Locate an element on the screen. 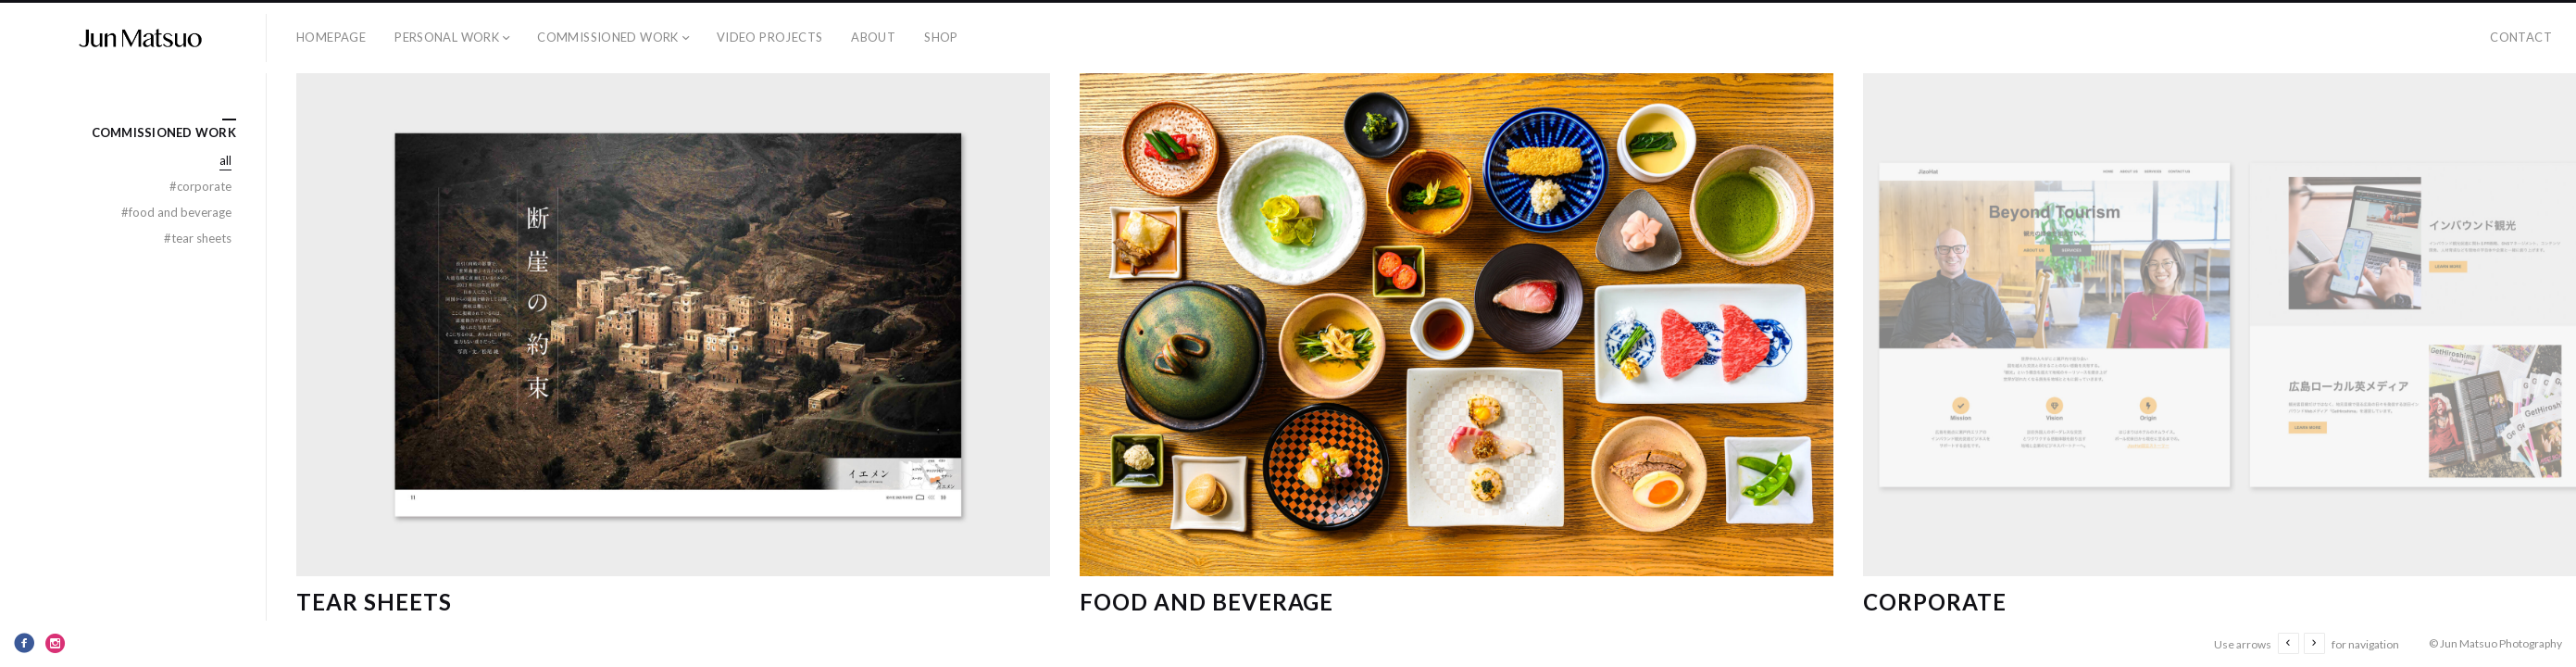 The width and height of the screenshot is (2576, 667). SHOP is located at coordinates (941, 37).